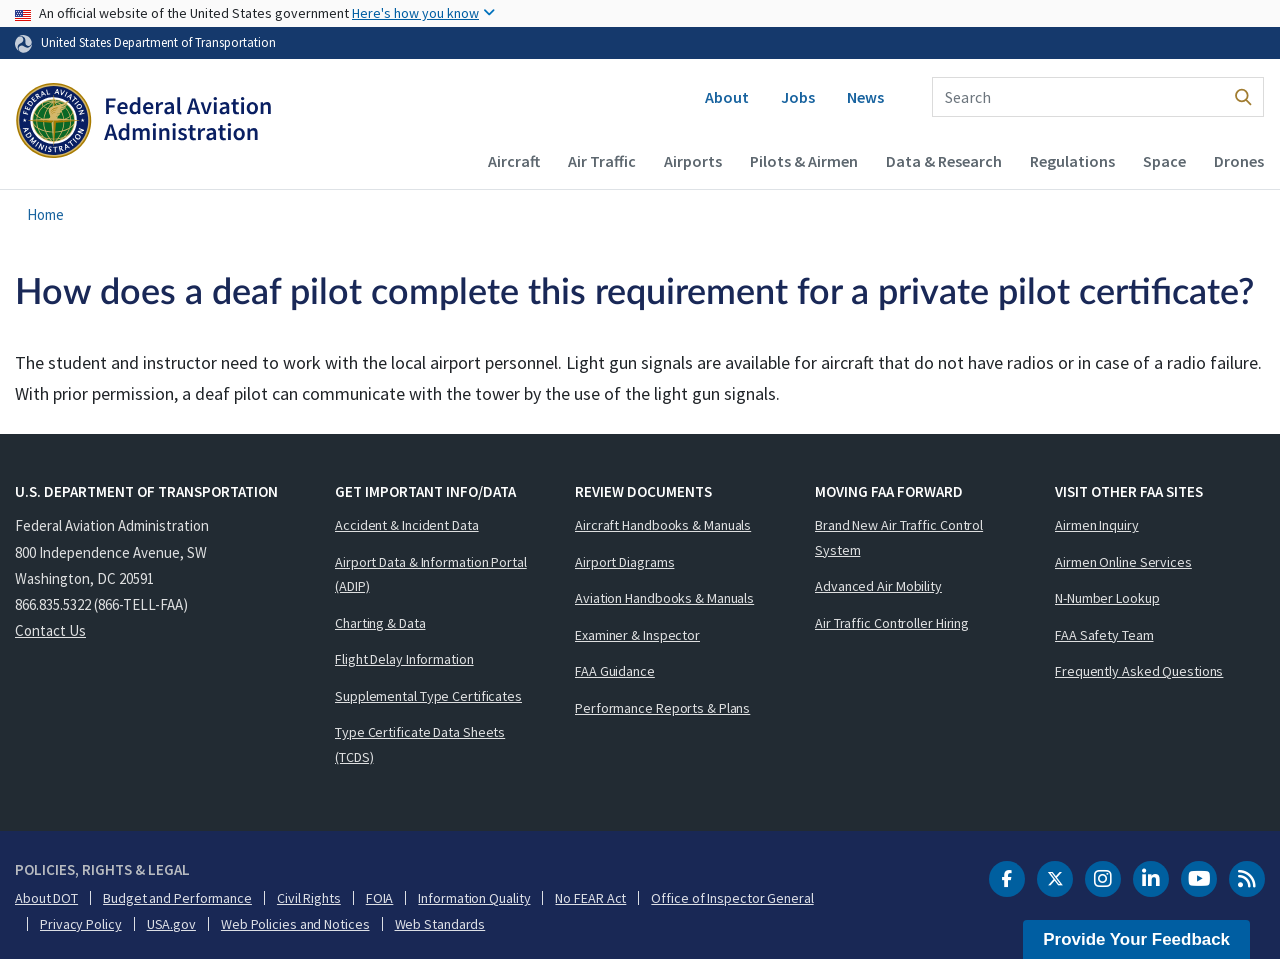 This screenshot has height=959, width=1280. I want to click on FAA Guidance, so click(615, 671).